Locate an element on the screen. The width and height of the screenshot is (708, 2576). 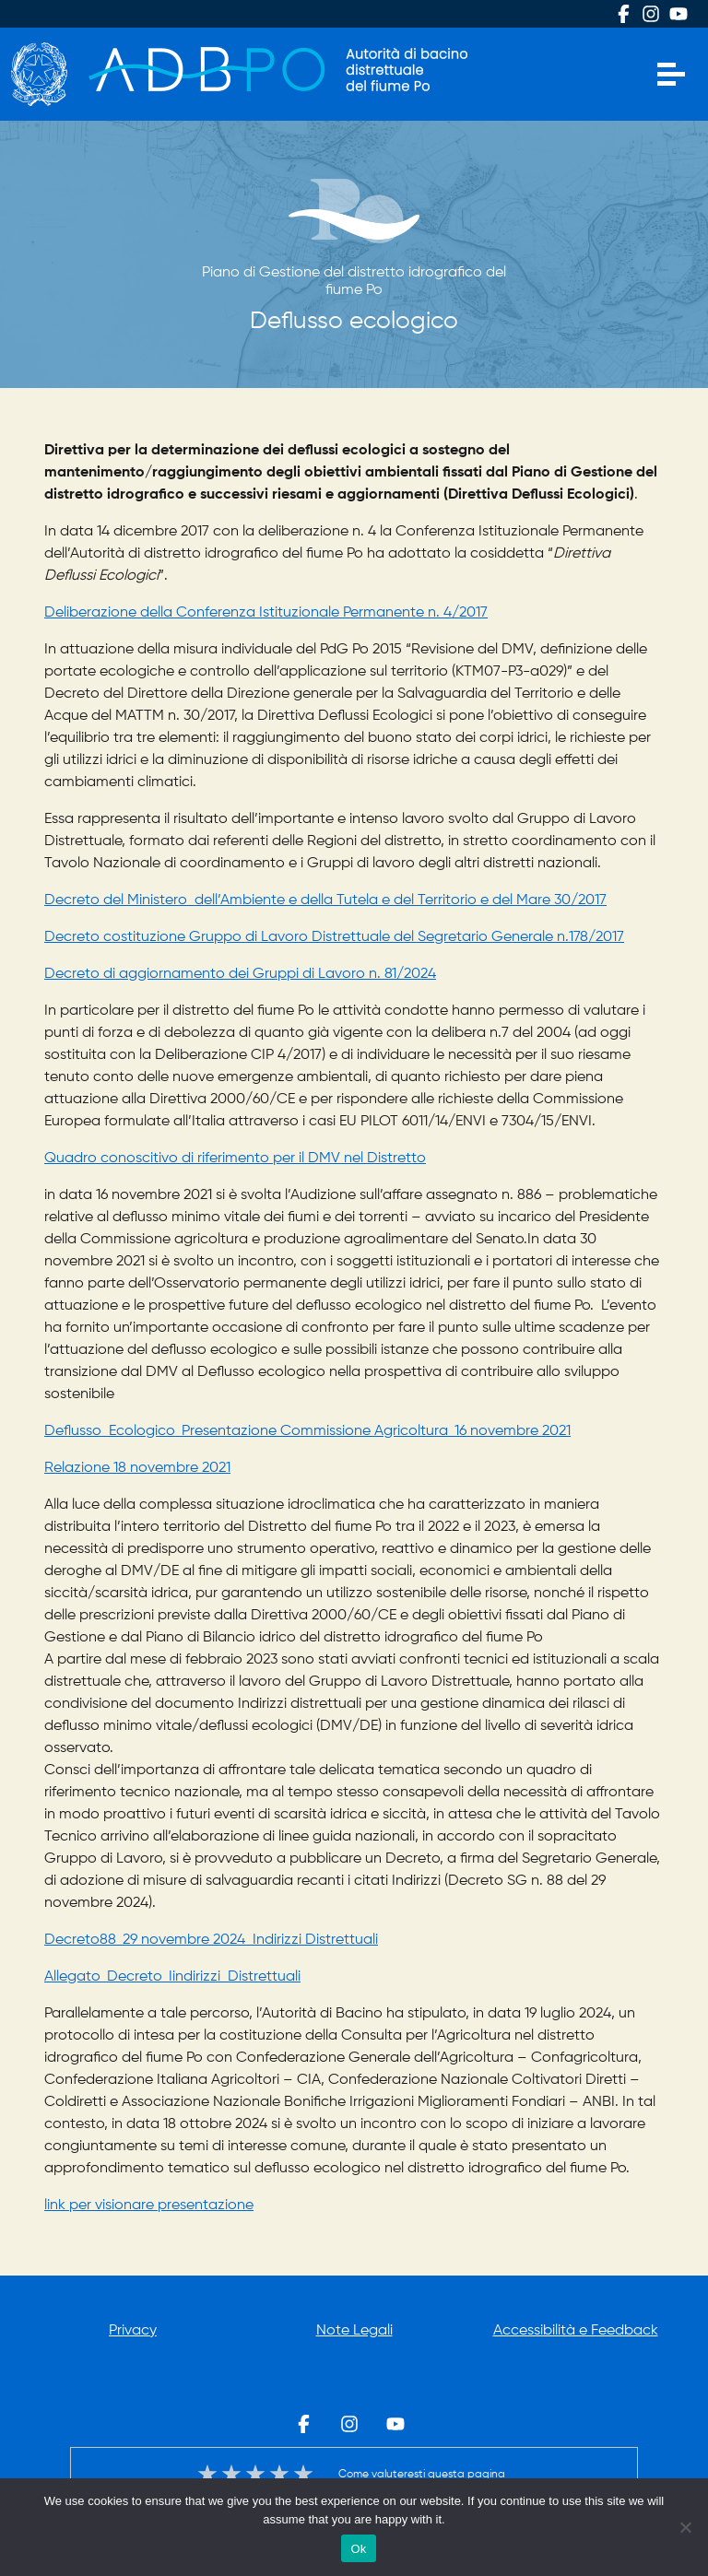
Decreto costituzione Gruppo di Lavoro Distrettuale del Segretario Generale n.178/2017 is located at coordinates (334, 937).